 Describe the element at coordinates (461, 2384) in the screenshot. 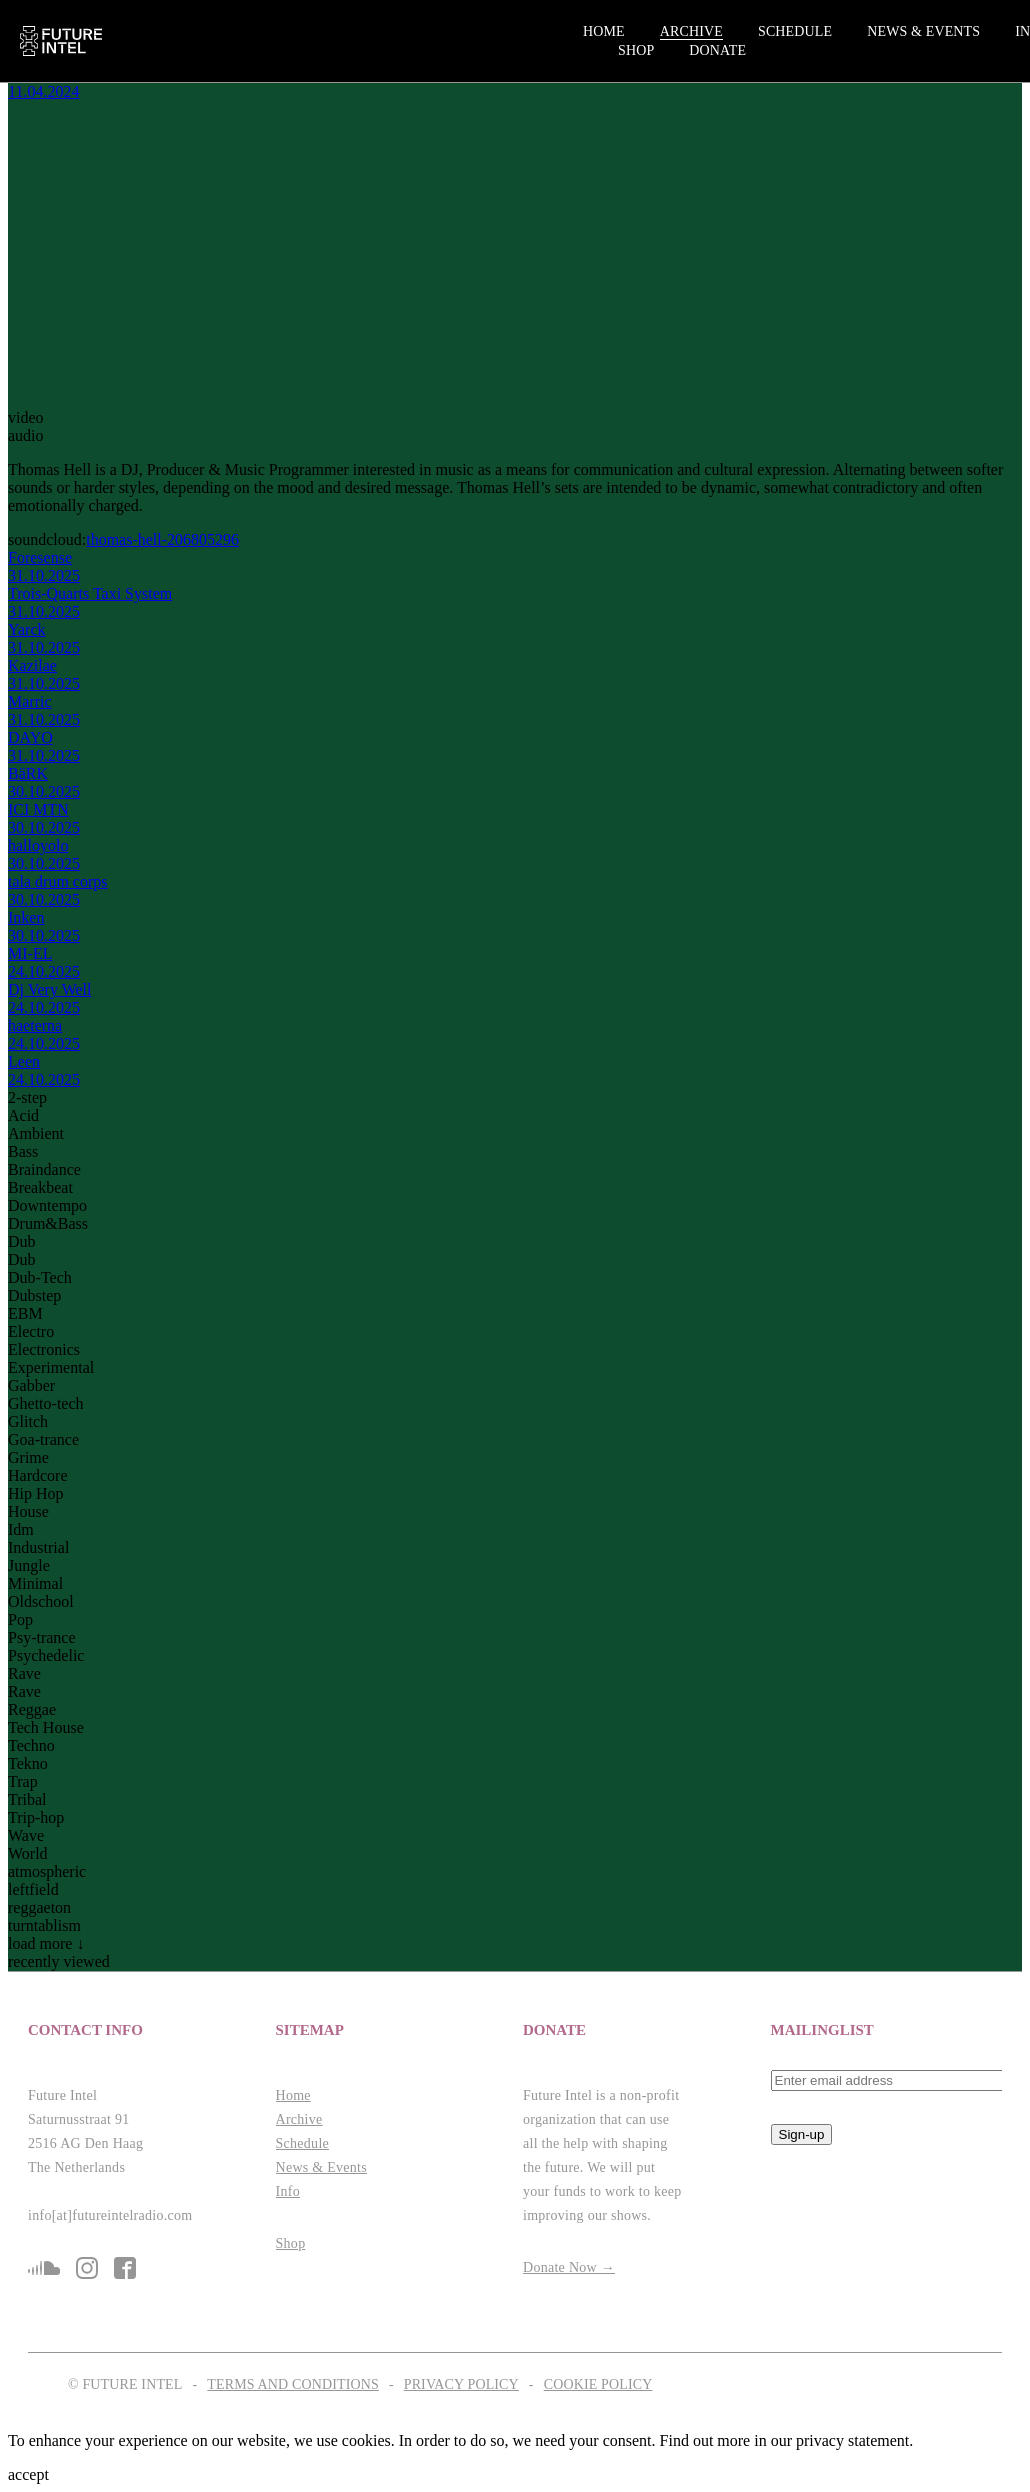

I see `Privacy Policy` at that location.